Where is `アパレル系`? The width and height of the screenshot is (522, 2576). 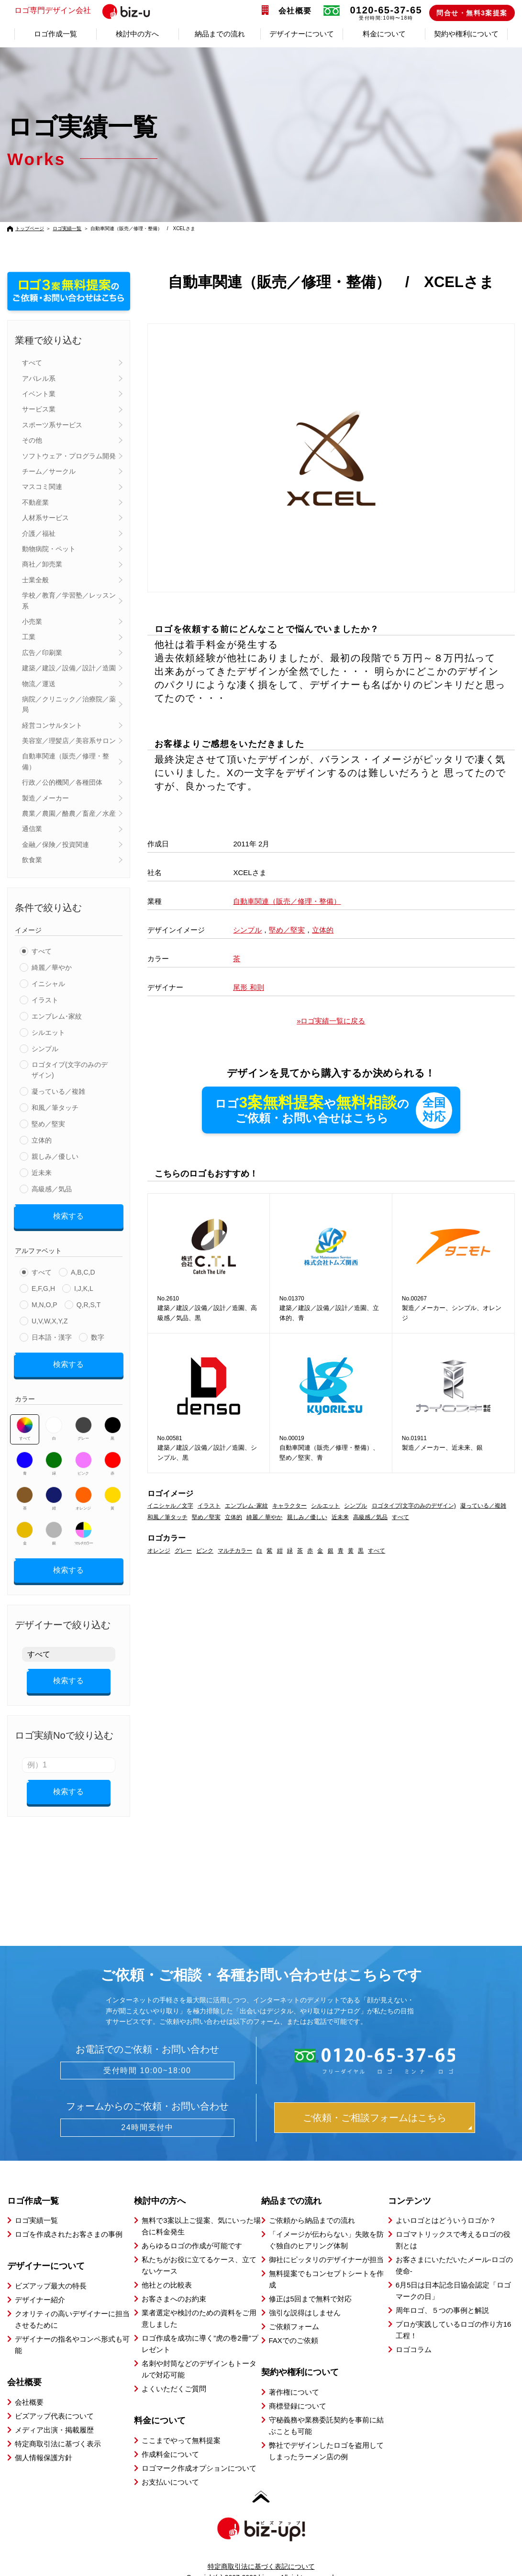 アパレル系 is located at coordinates (39, 378).